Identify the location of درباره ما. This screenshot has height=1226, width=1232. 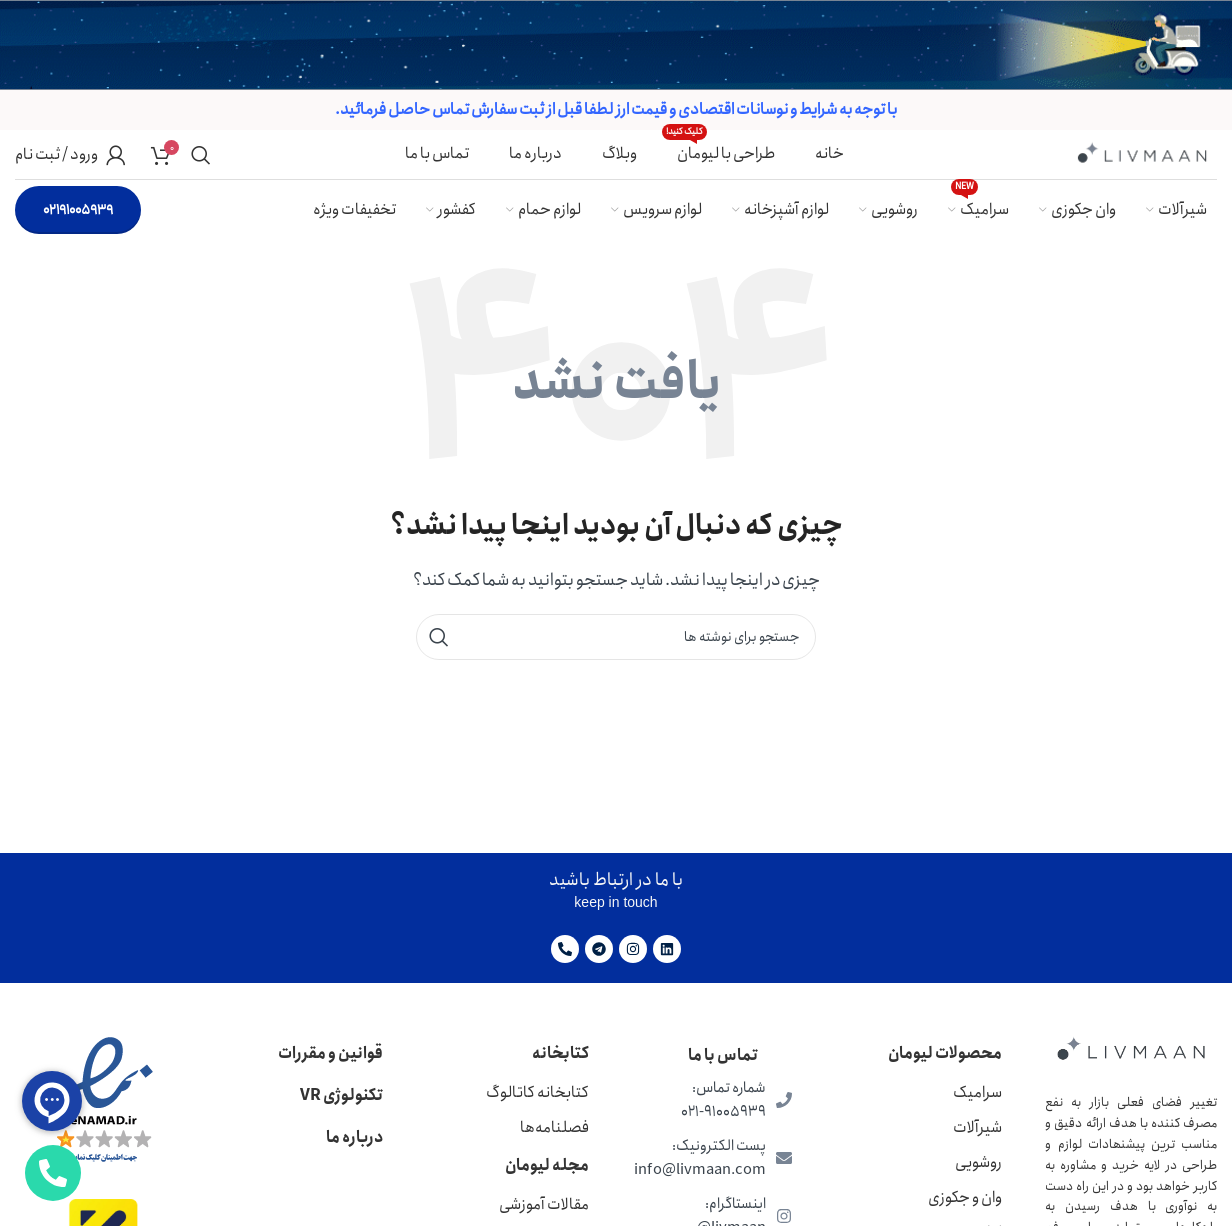
(354, 1137).